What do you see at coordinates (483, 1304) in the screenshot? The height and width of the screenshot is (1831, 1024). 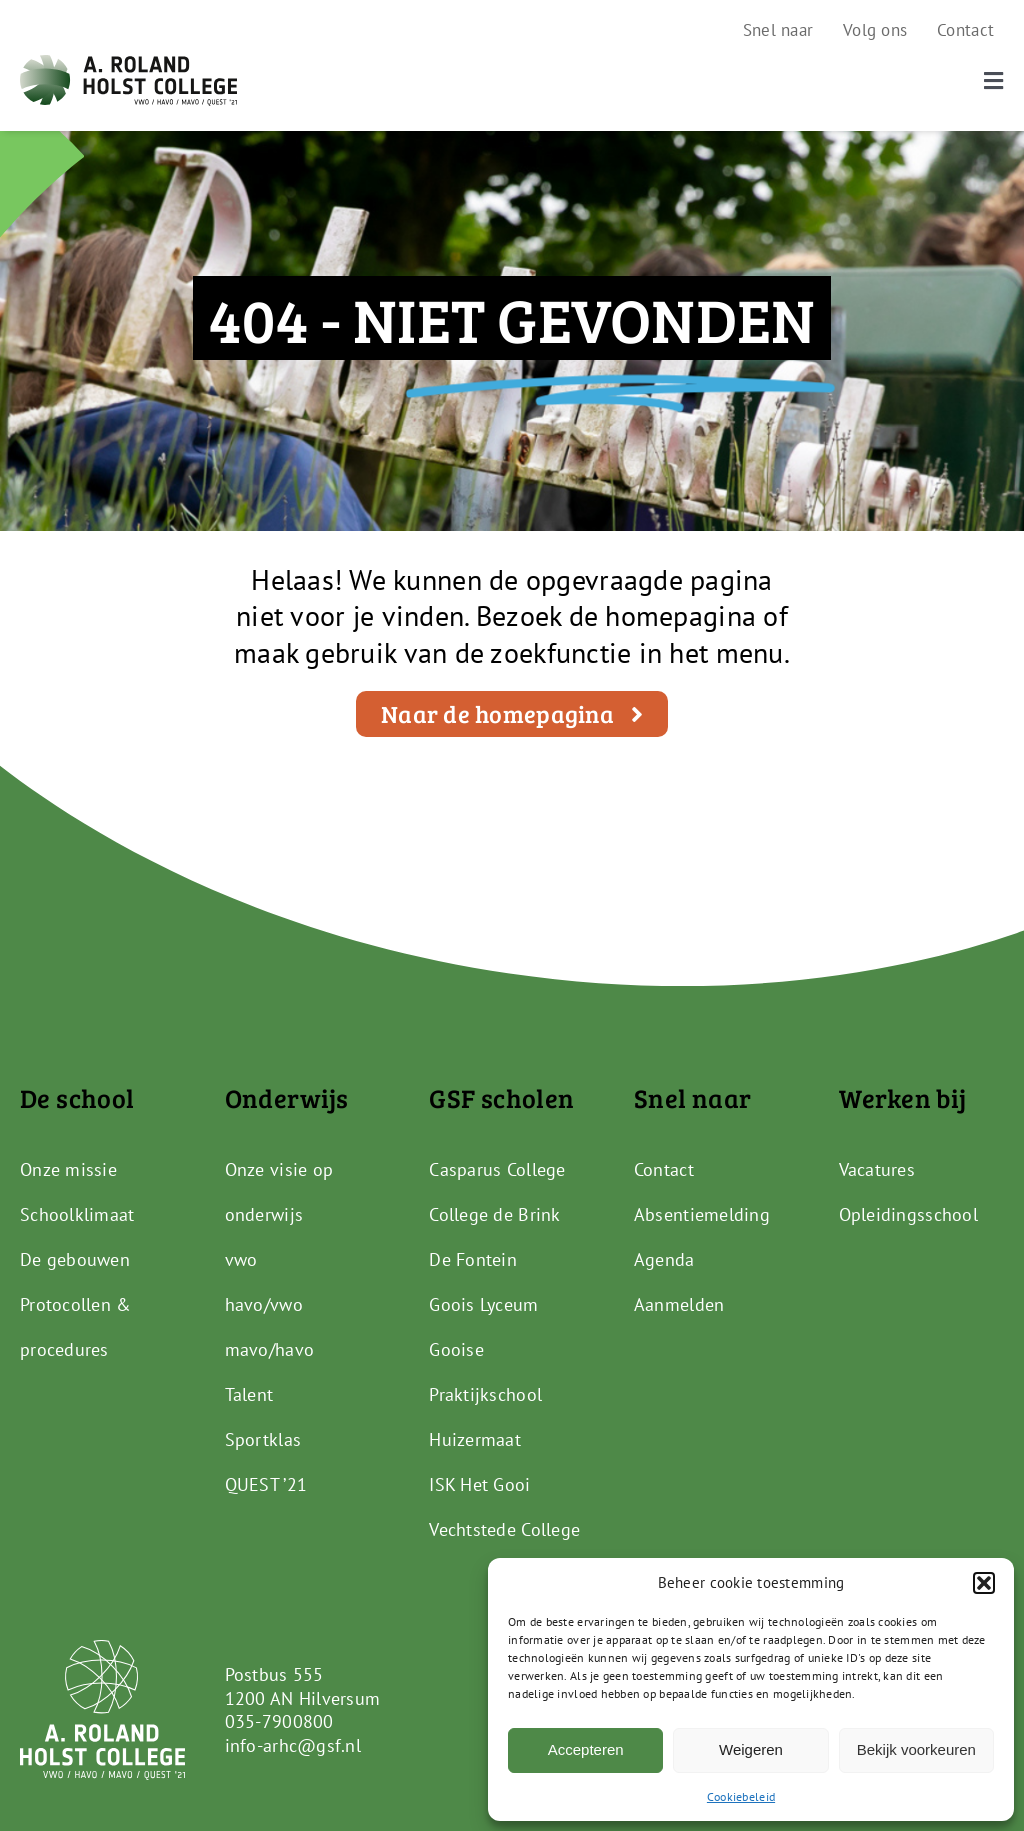 I see `Goois Lyceum` at bounding box center [483, 1304].